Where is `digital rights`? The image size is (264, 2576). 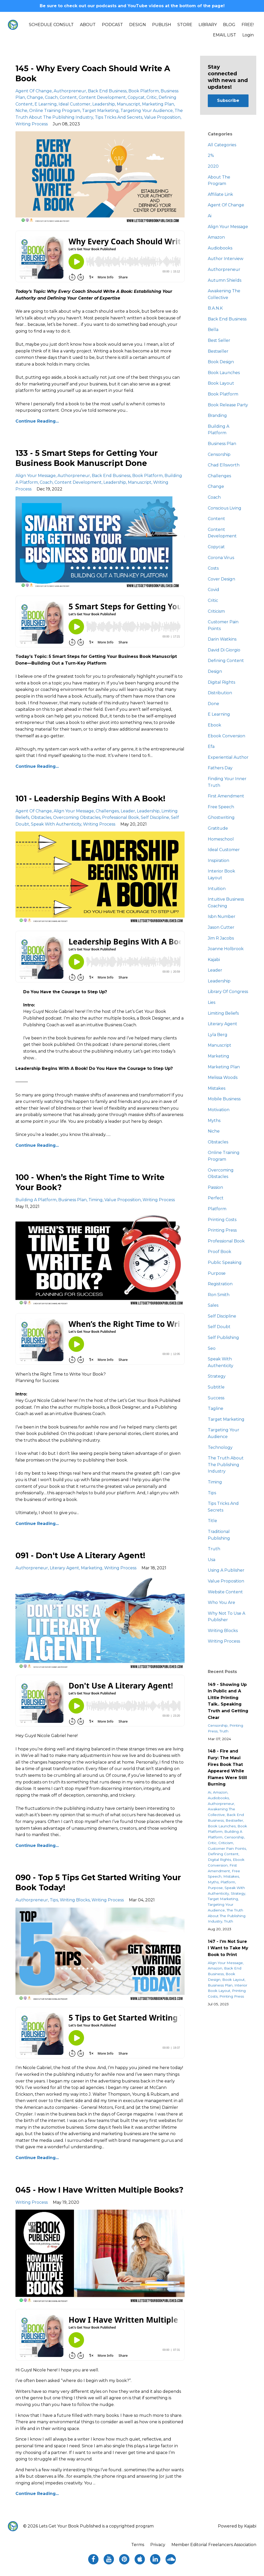
digital rights is located at coordinates (221, 682).